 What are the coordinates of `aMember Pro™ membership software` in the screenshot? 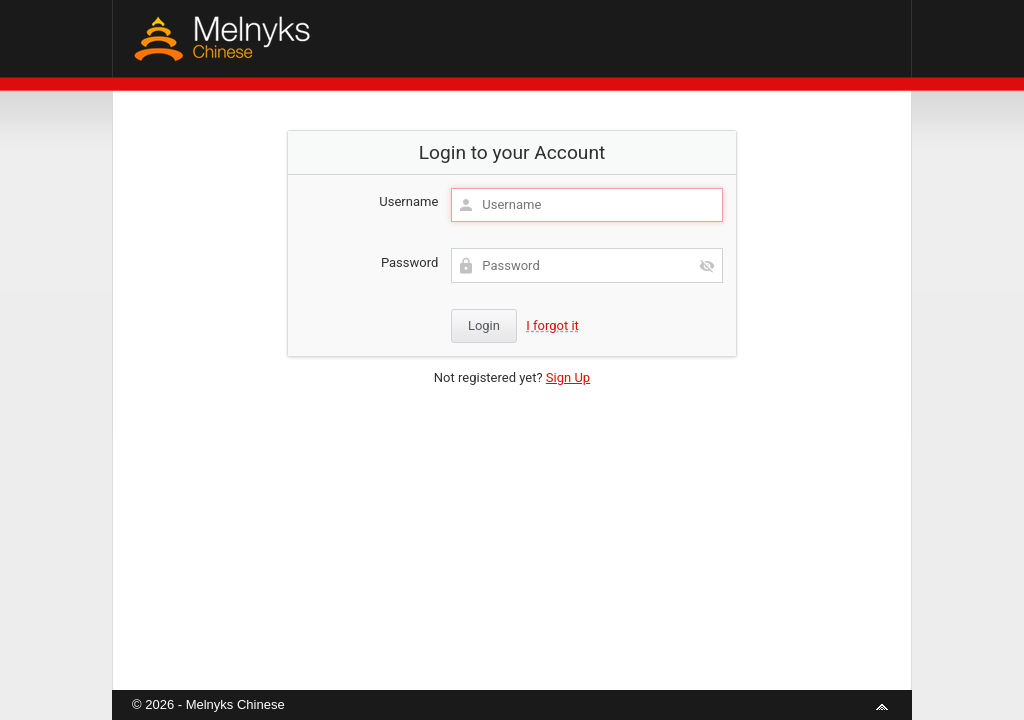 It's located at (535, 678).